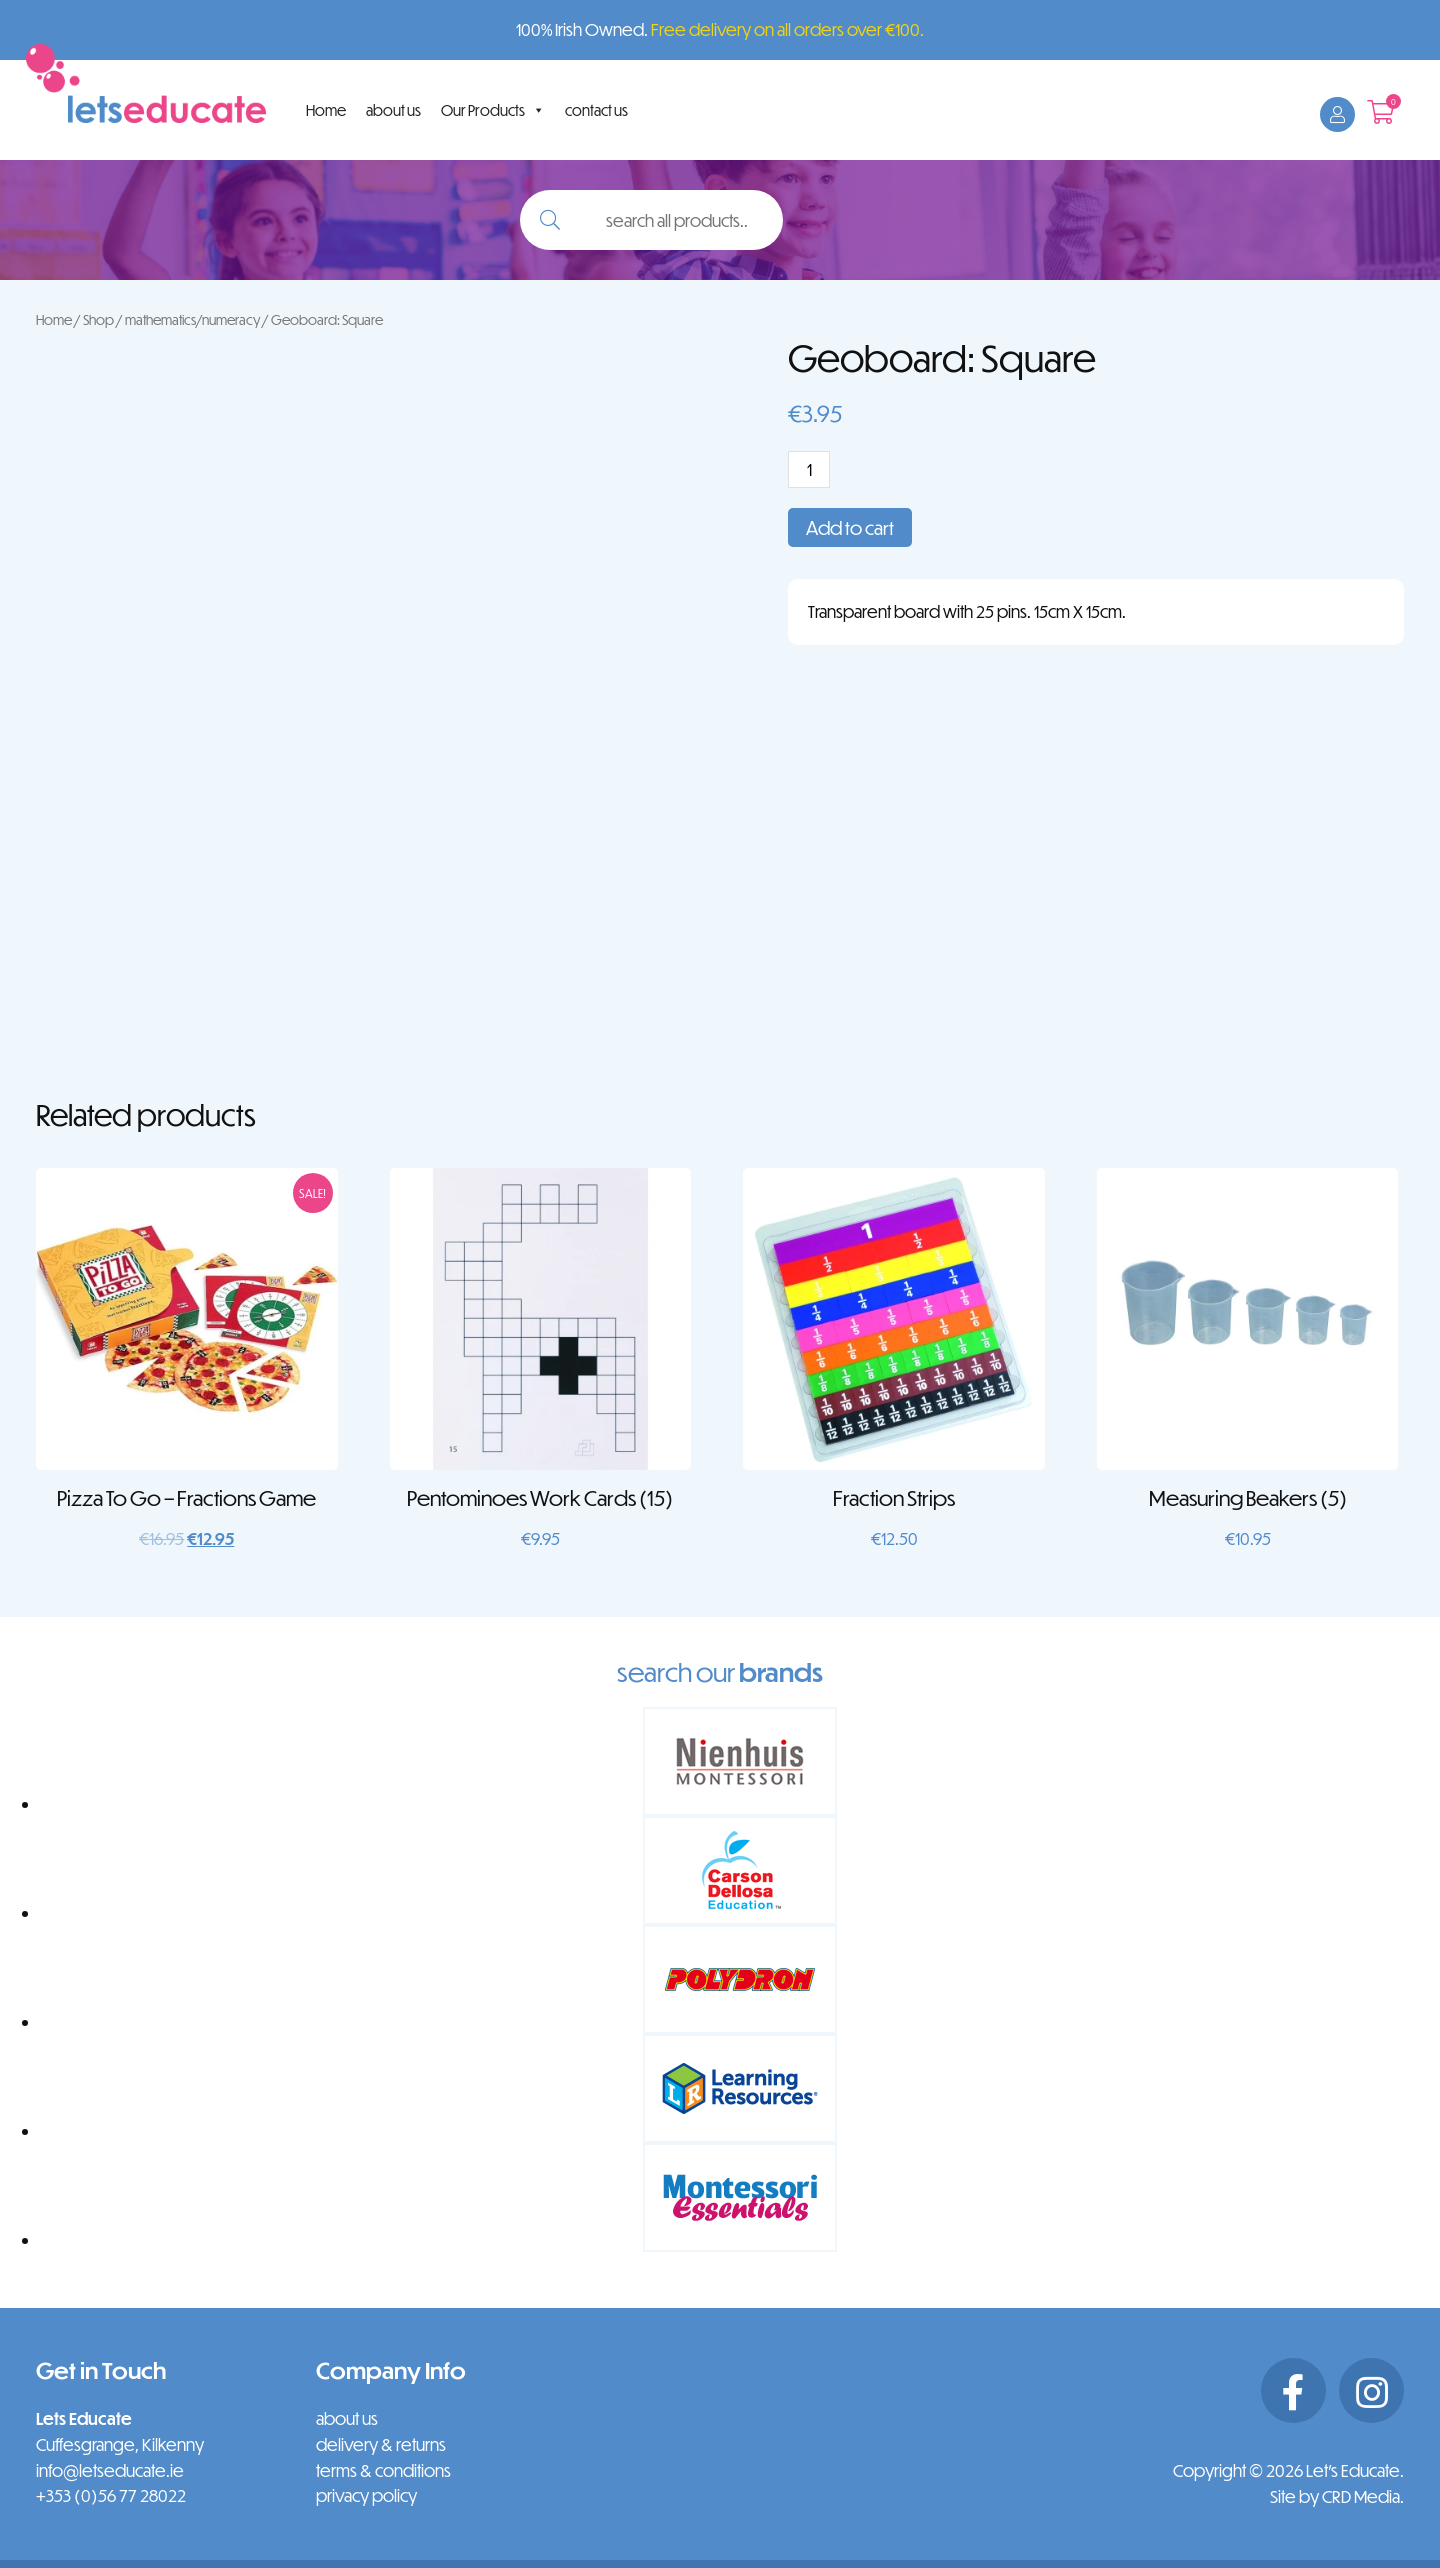 This screenshot has width=1440, height=2568. I want to click on Add to cart, so click(850, 527).